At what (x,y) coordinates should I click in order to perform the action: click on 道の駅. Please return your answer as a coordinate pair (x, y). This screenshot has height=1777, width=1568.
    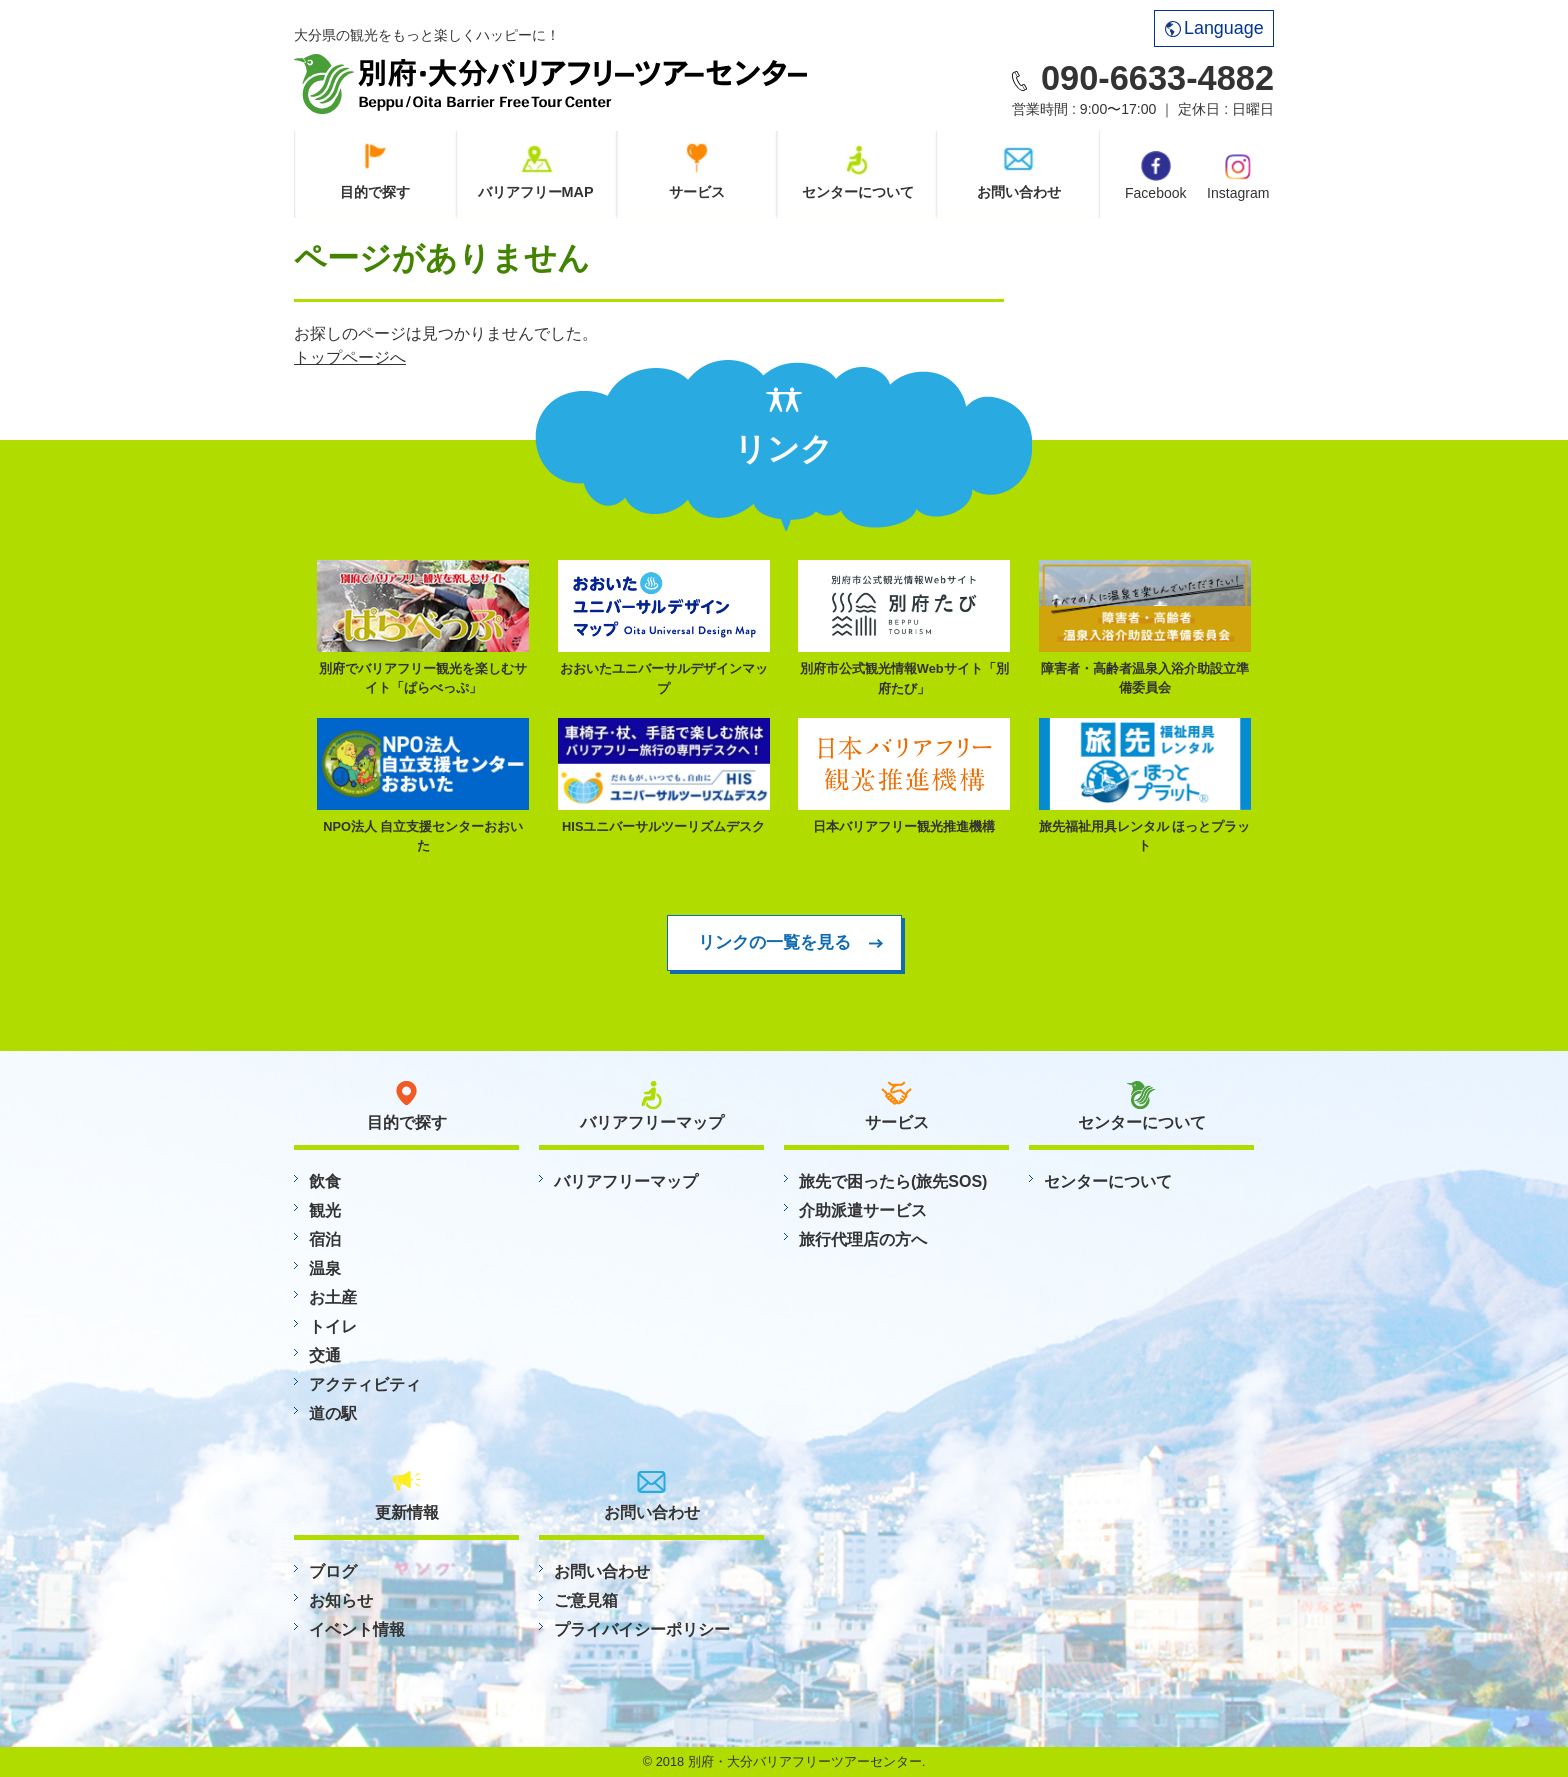
    Looking at the image, I should click on (333, 1413).